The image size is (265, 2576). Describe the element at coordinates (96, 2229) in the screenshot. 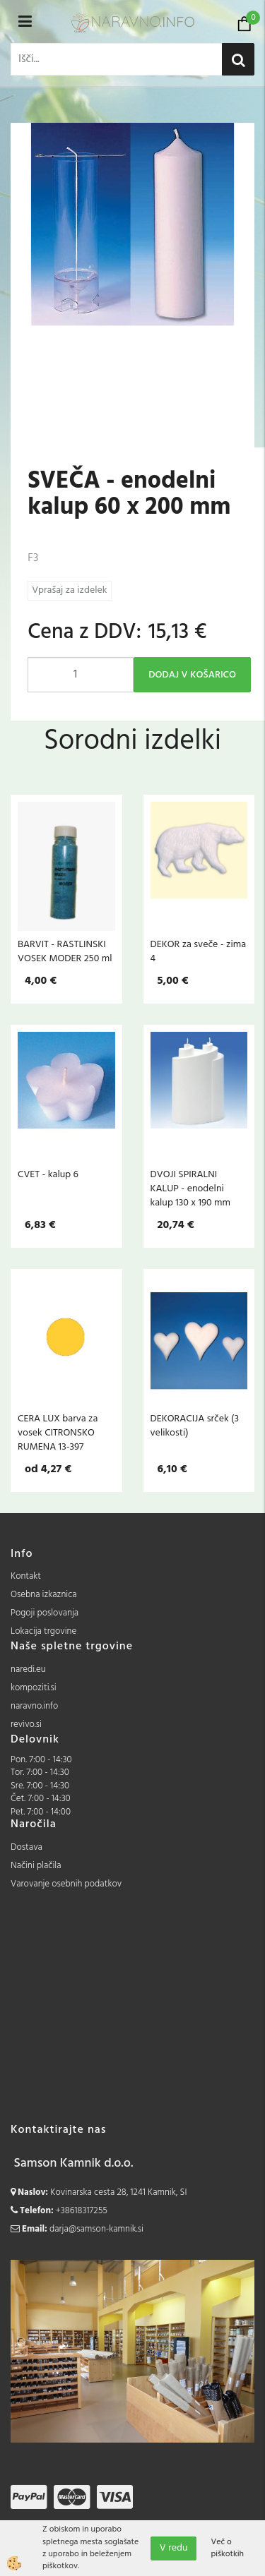

I see `darja@samson-kamnik.si` at that location.